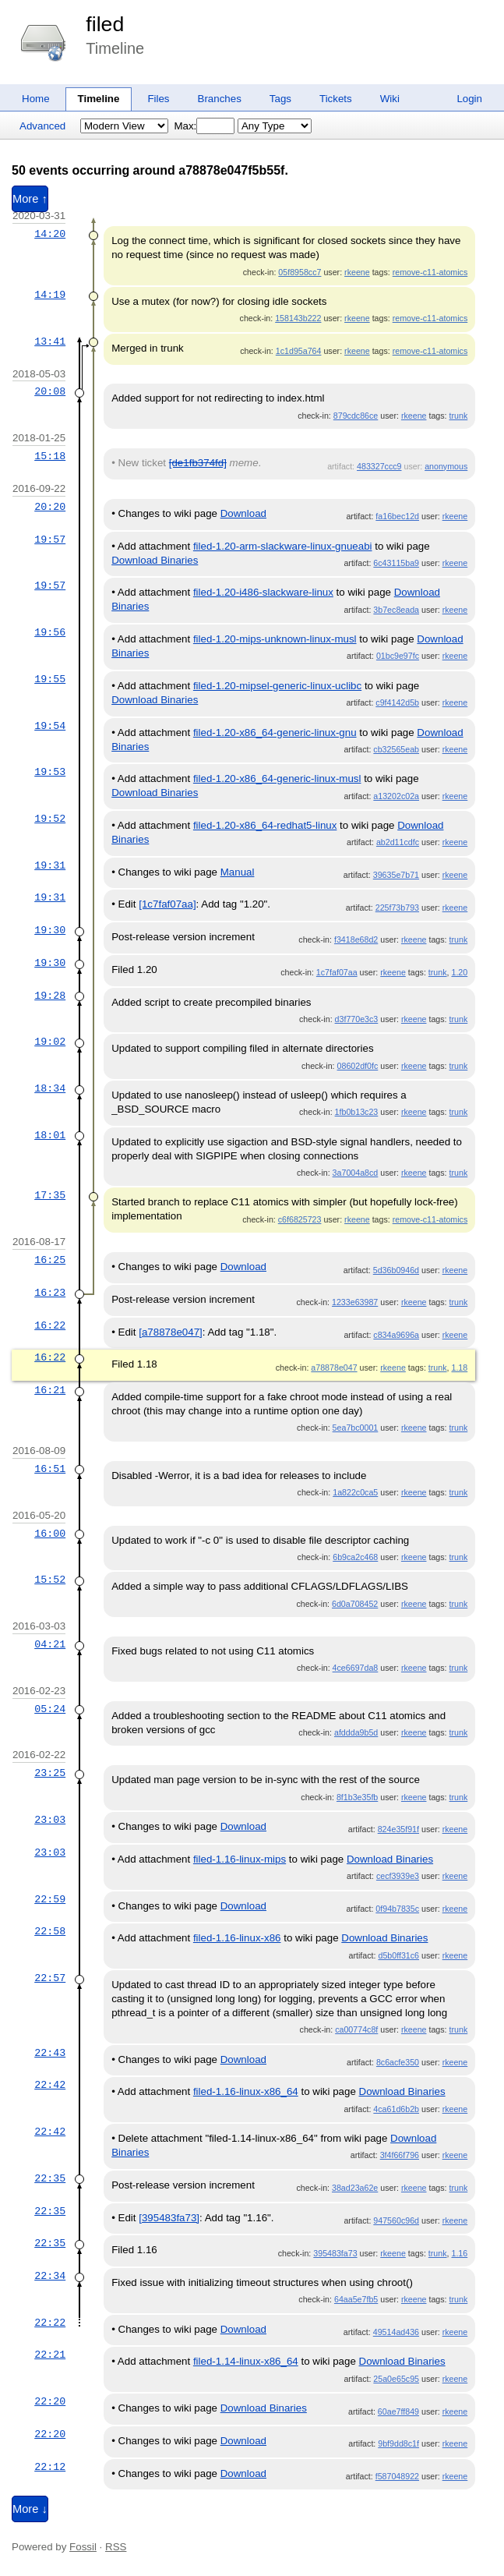 The image size is (504, 2576). I want to click on 49514ad436, so click(396, 2332).